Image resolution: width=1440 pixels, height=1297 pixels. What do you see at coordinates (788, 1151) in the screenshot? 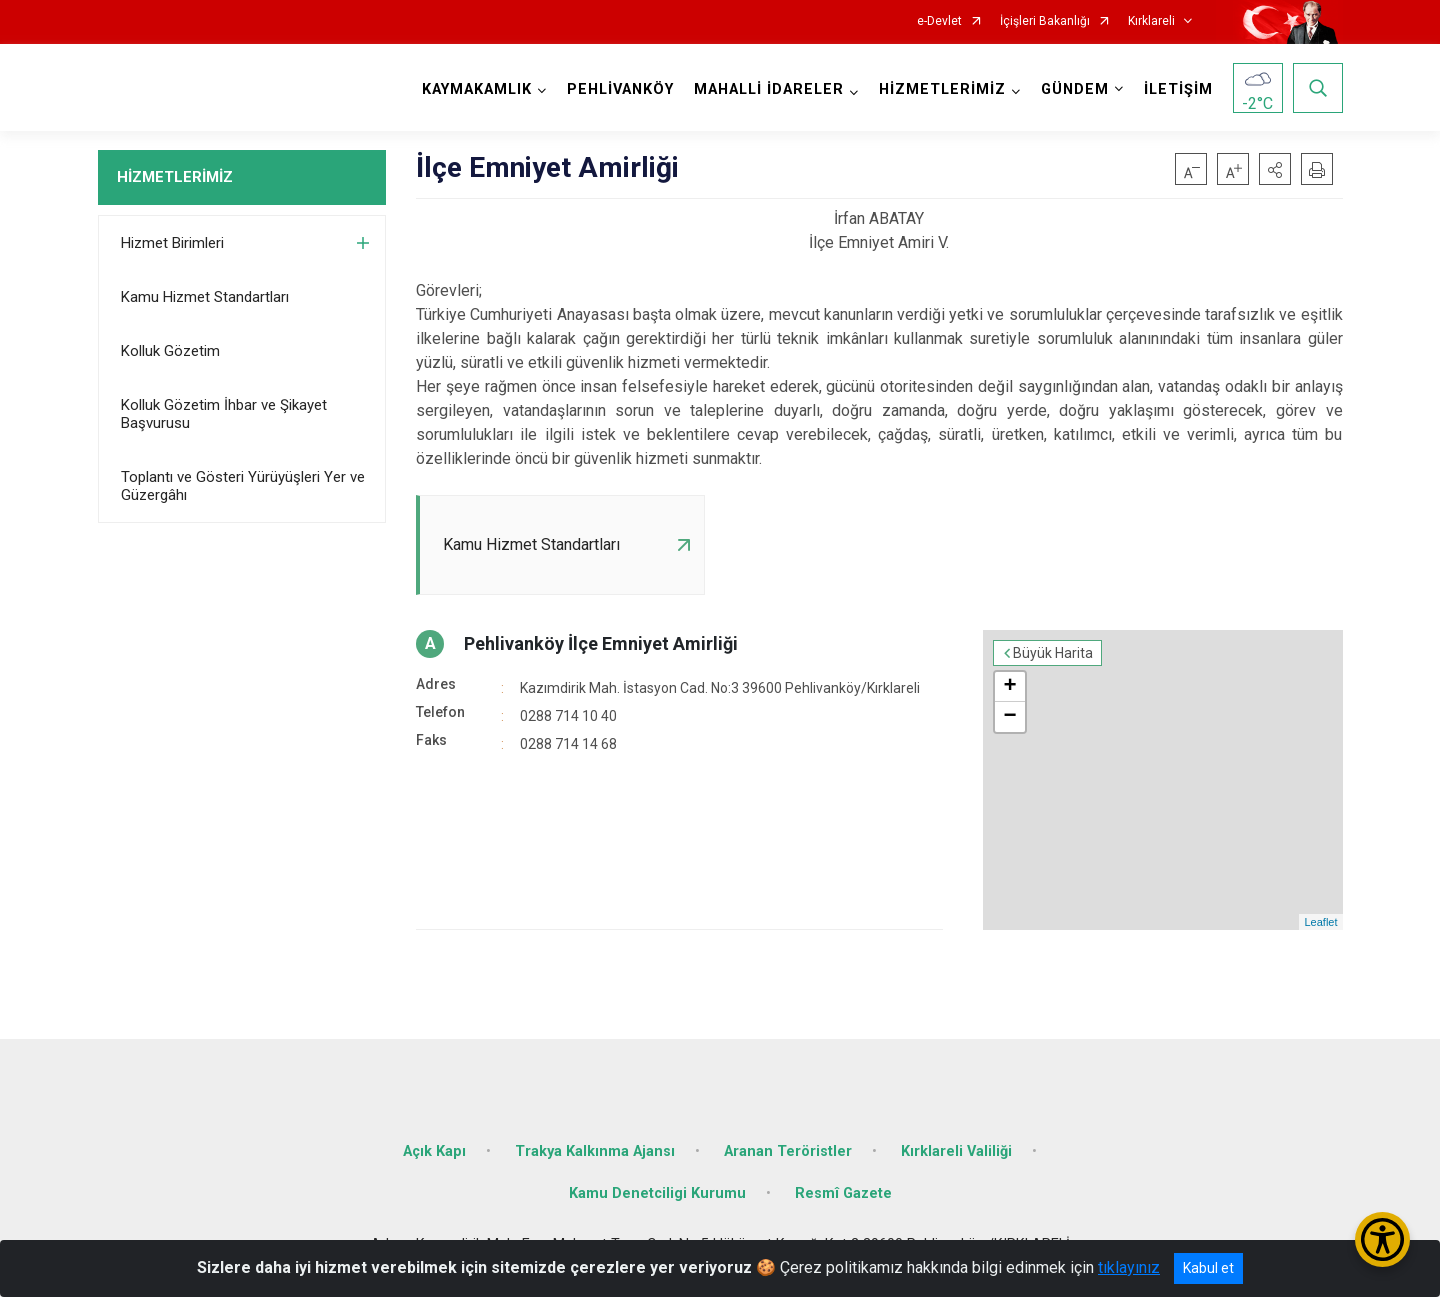
I see `Aranan Teröristler` at bounding box center [788, 1151].